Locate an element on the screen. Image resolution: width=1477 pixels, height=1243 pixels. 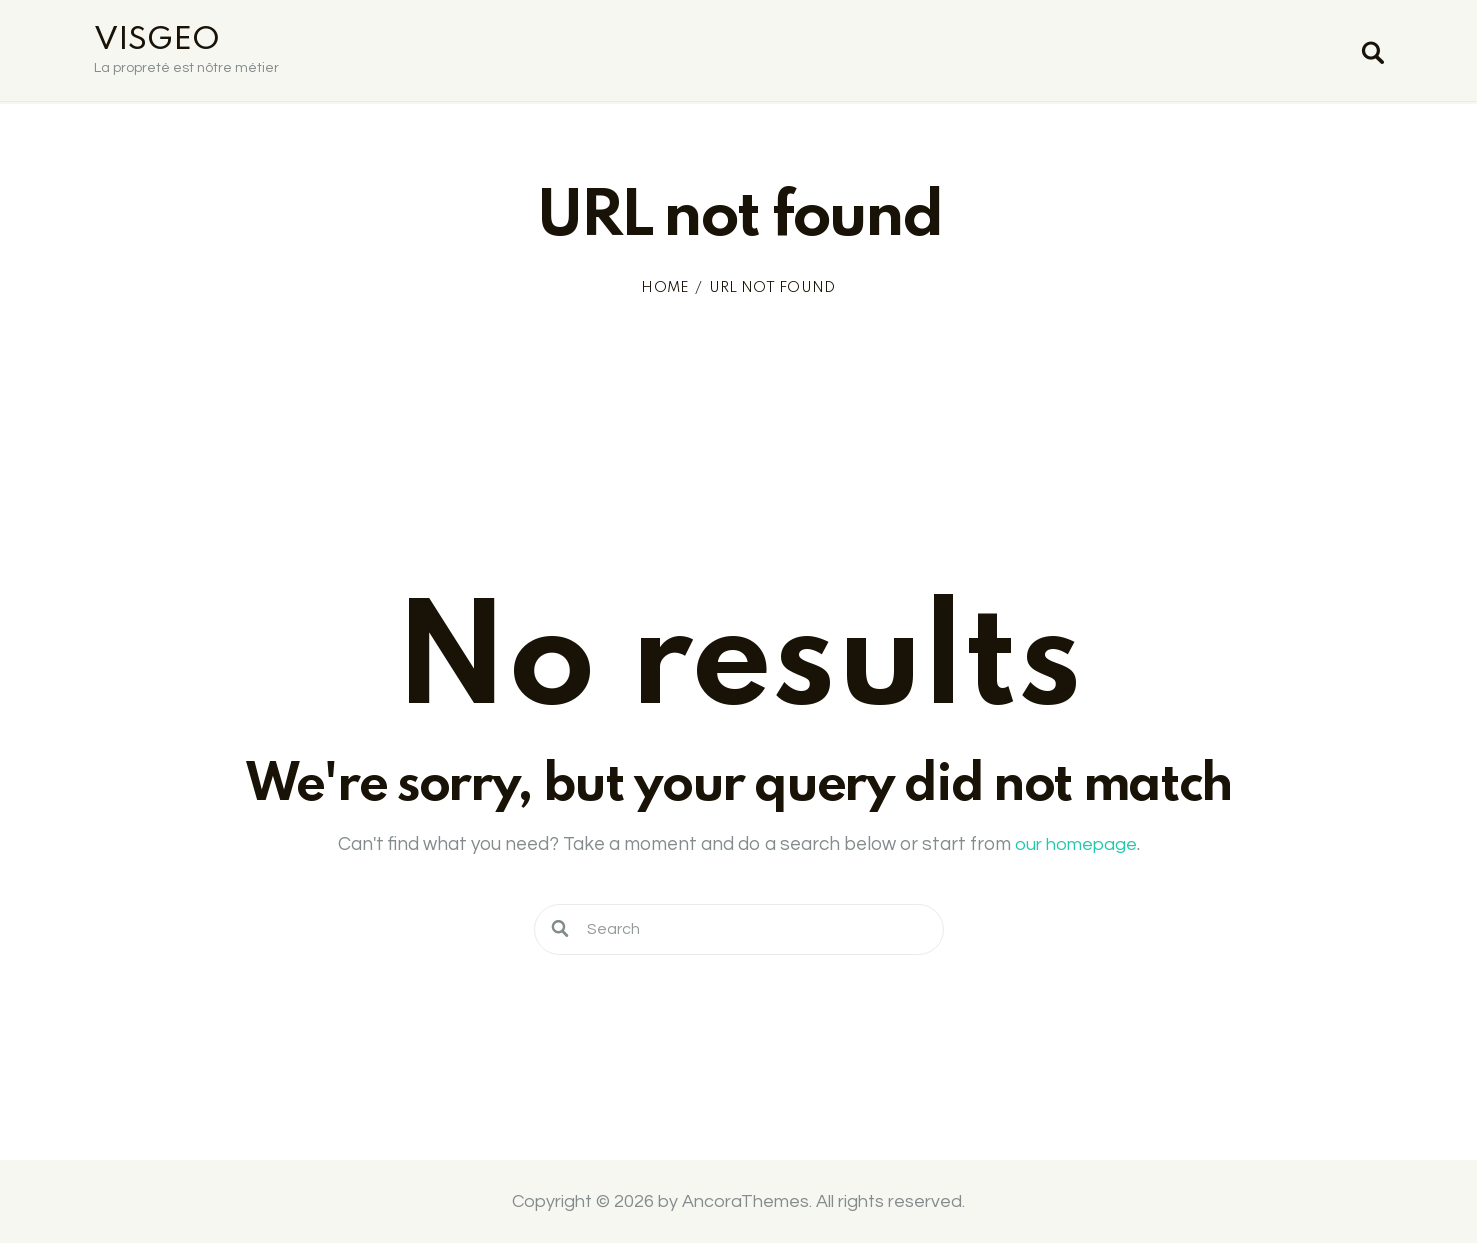
[Start search] is located at coordinates (1371, 54).